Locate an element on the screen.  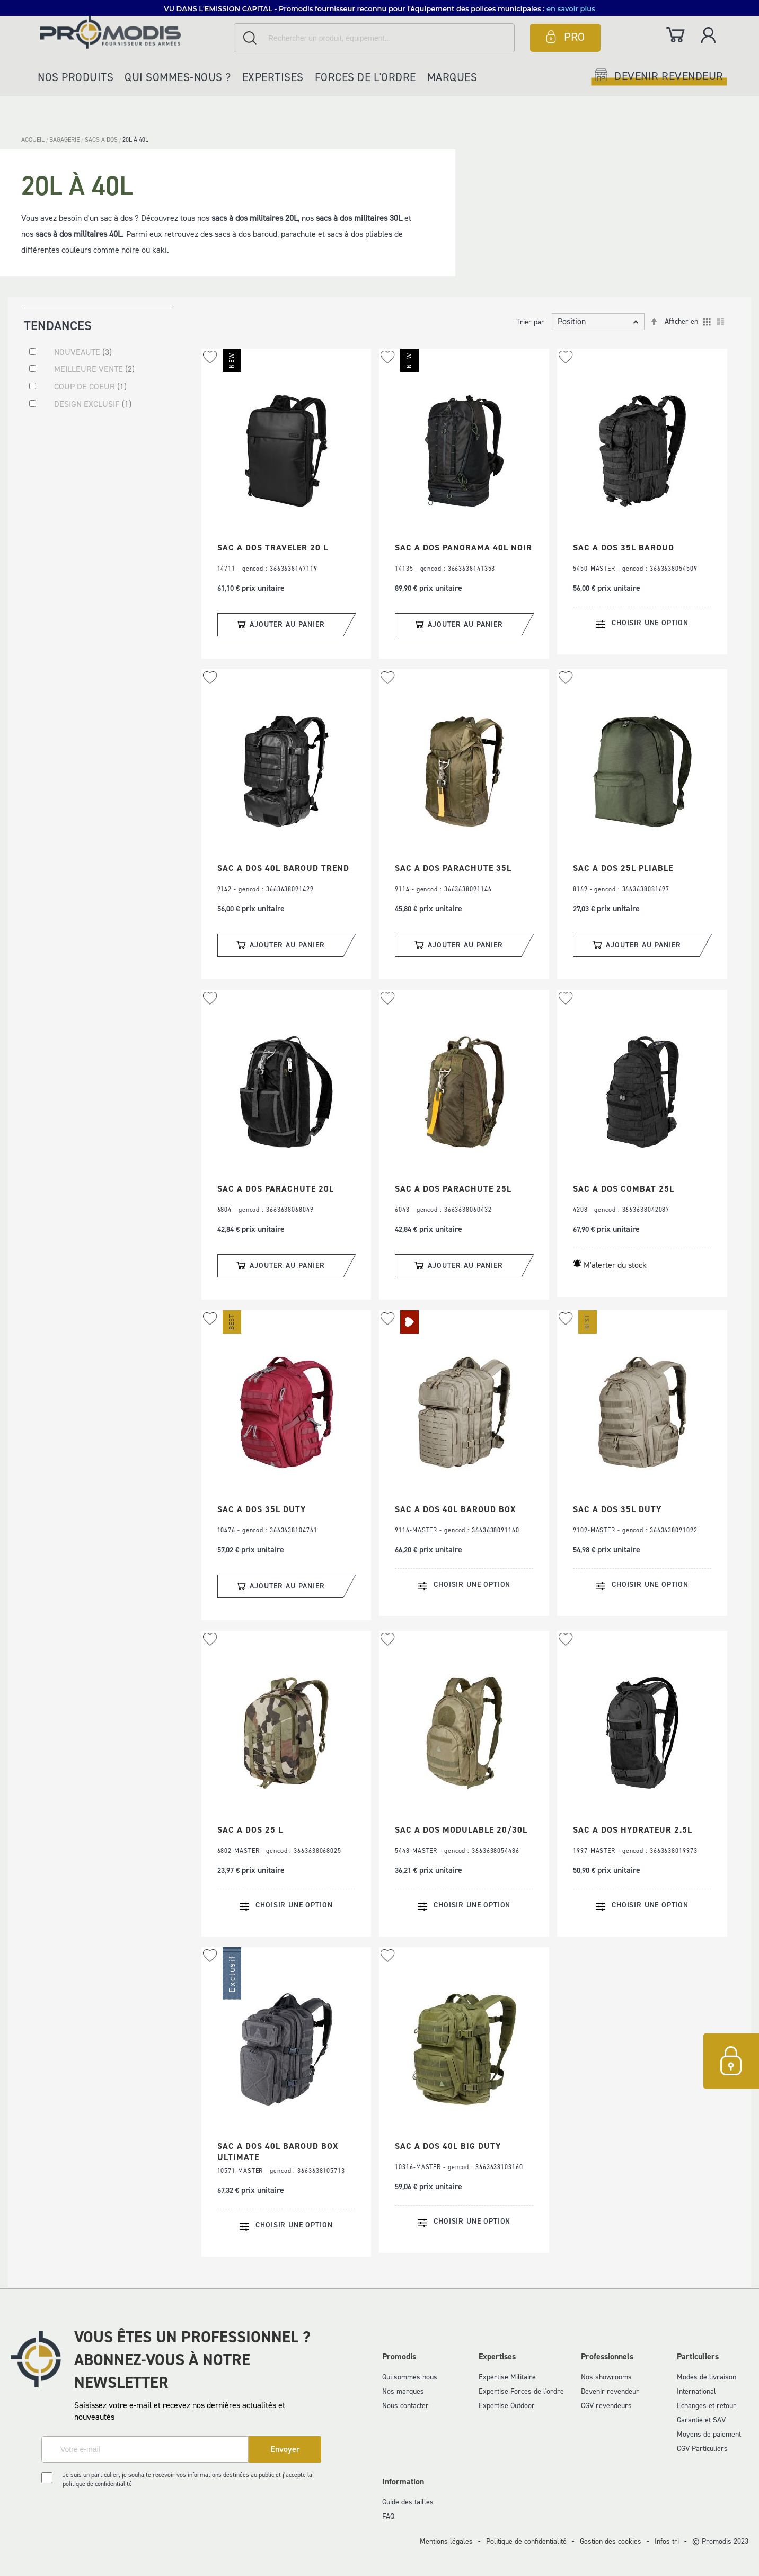
SAC A DOS 40L BAROUD TREND is located at coordinates (283, 868).